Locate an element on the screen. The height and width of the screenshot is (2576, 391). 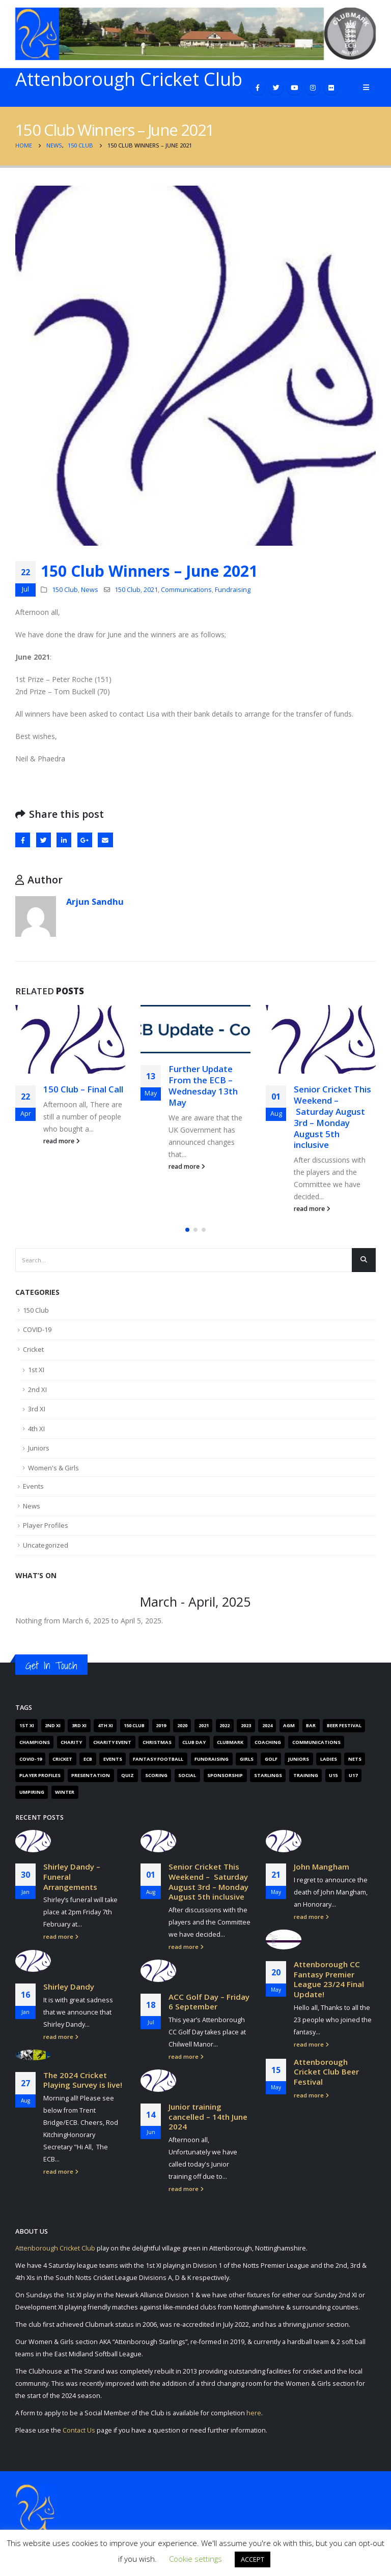
2nd XI [2nd XI (8 items)] is located at coordinates (53, 1725).